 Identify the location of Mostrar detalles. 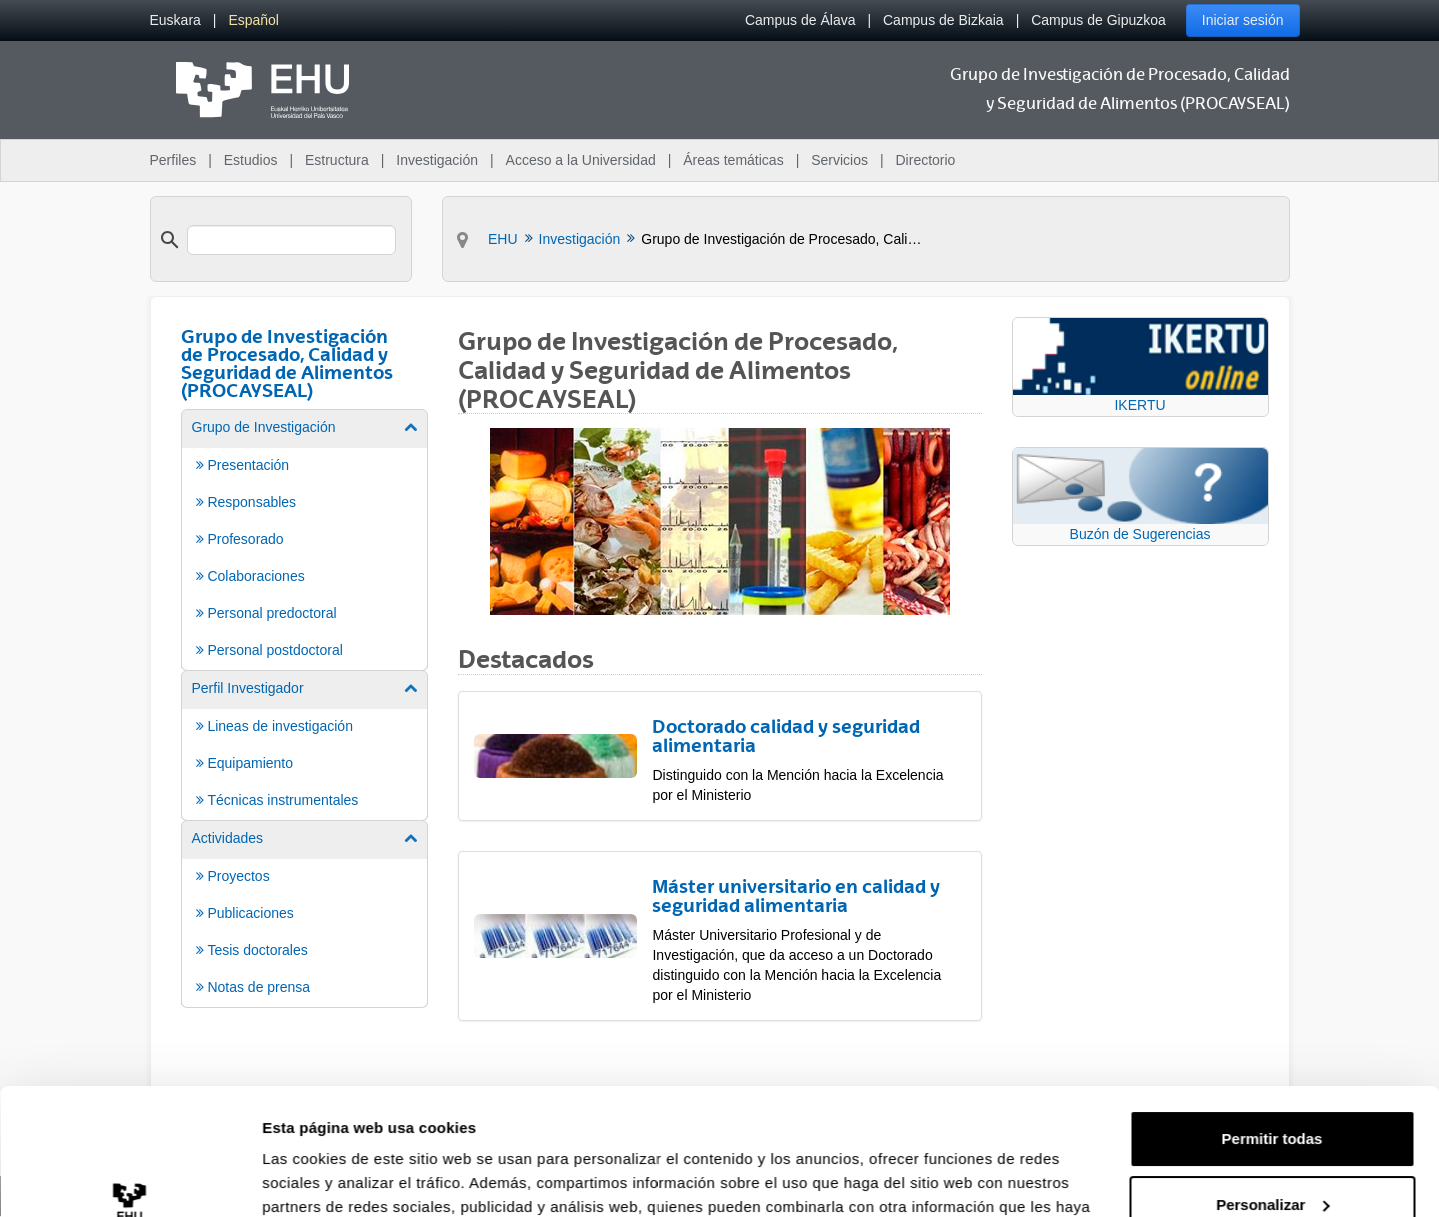
(320, 1177).